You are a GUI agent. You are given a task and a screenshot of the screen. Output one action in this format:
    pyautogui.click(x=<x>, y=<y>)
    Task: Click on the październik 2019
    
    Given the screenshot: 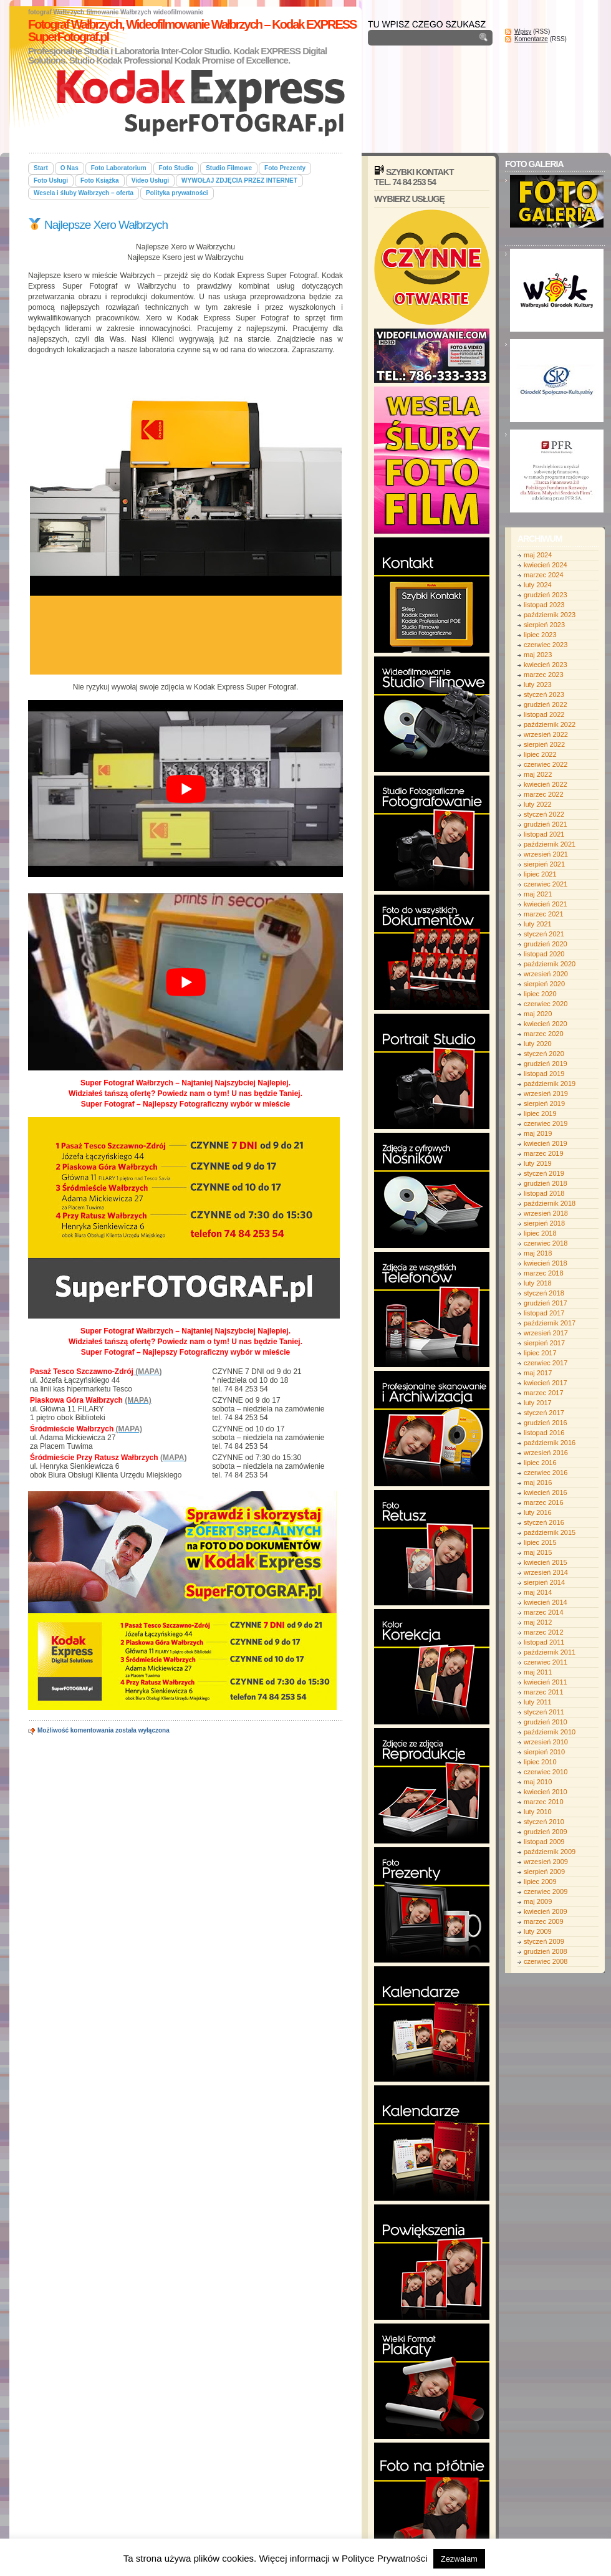 What is the action you would take?
    pyautogui.click(x=549, y=1083)
    